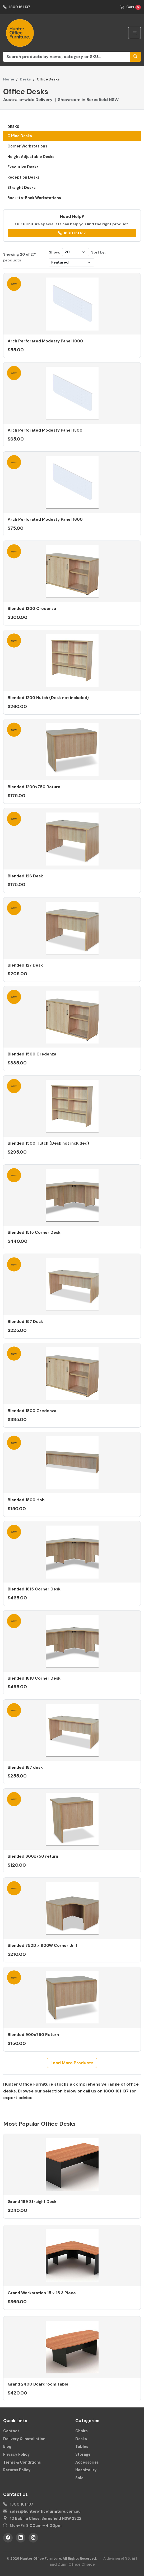  Describe the element at coordinates (34, 1678) in the screenshot. I see `Blended 1818 Corner Desk` at that location.